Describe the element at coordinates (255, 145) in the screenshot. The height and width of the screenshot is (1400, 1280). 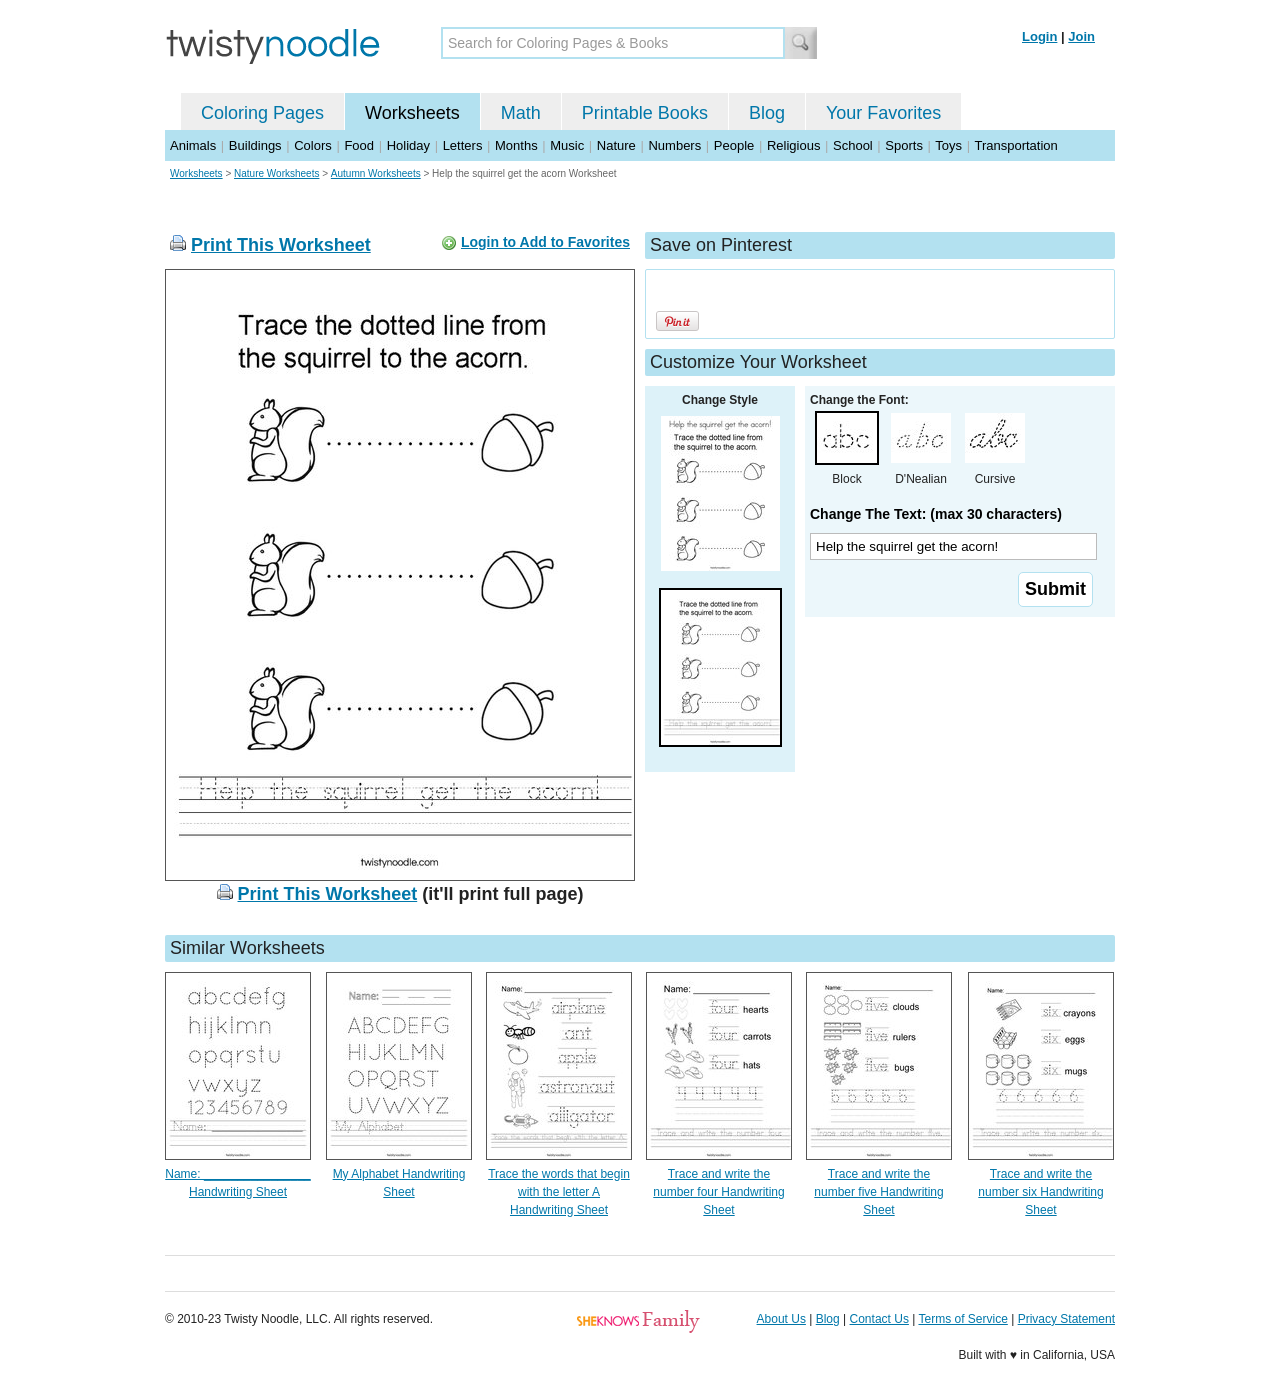
I see `Buildings` at that location.